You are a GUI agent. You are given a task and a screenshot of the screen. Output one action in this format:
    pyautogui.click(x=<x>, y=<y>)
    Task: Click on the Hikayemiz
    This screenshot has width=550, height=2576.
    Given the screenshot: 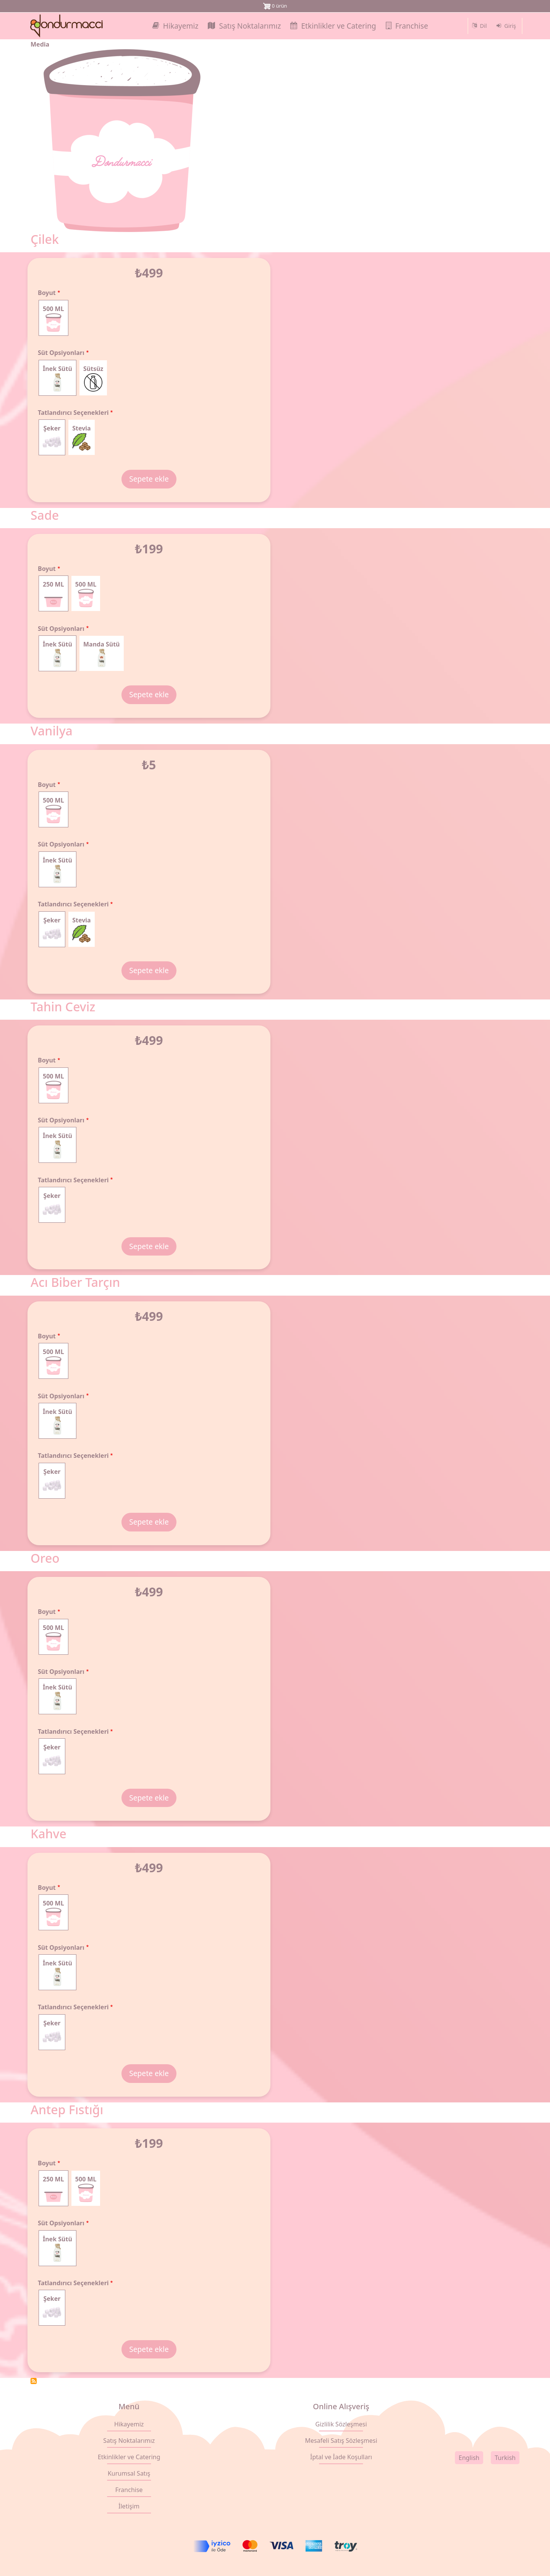 What is the action you would take?
    pyautogui.click(x=129, y=2424)
    